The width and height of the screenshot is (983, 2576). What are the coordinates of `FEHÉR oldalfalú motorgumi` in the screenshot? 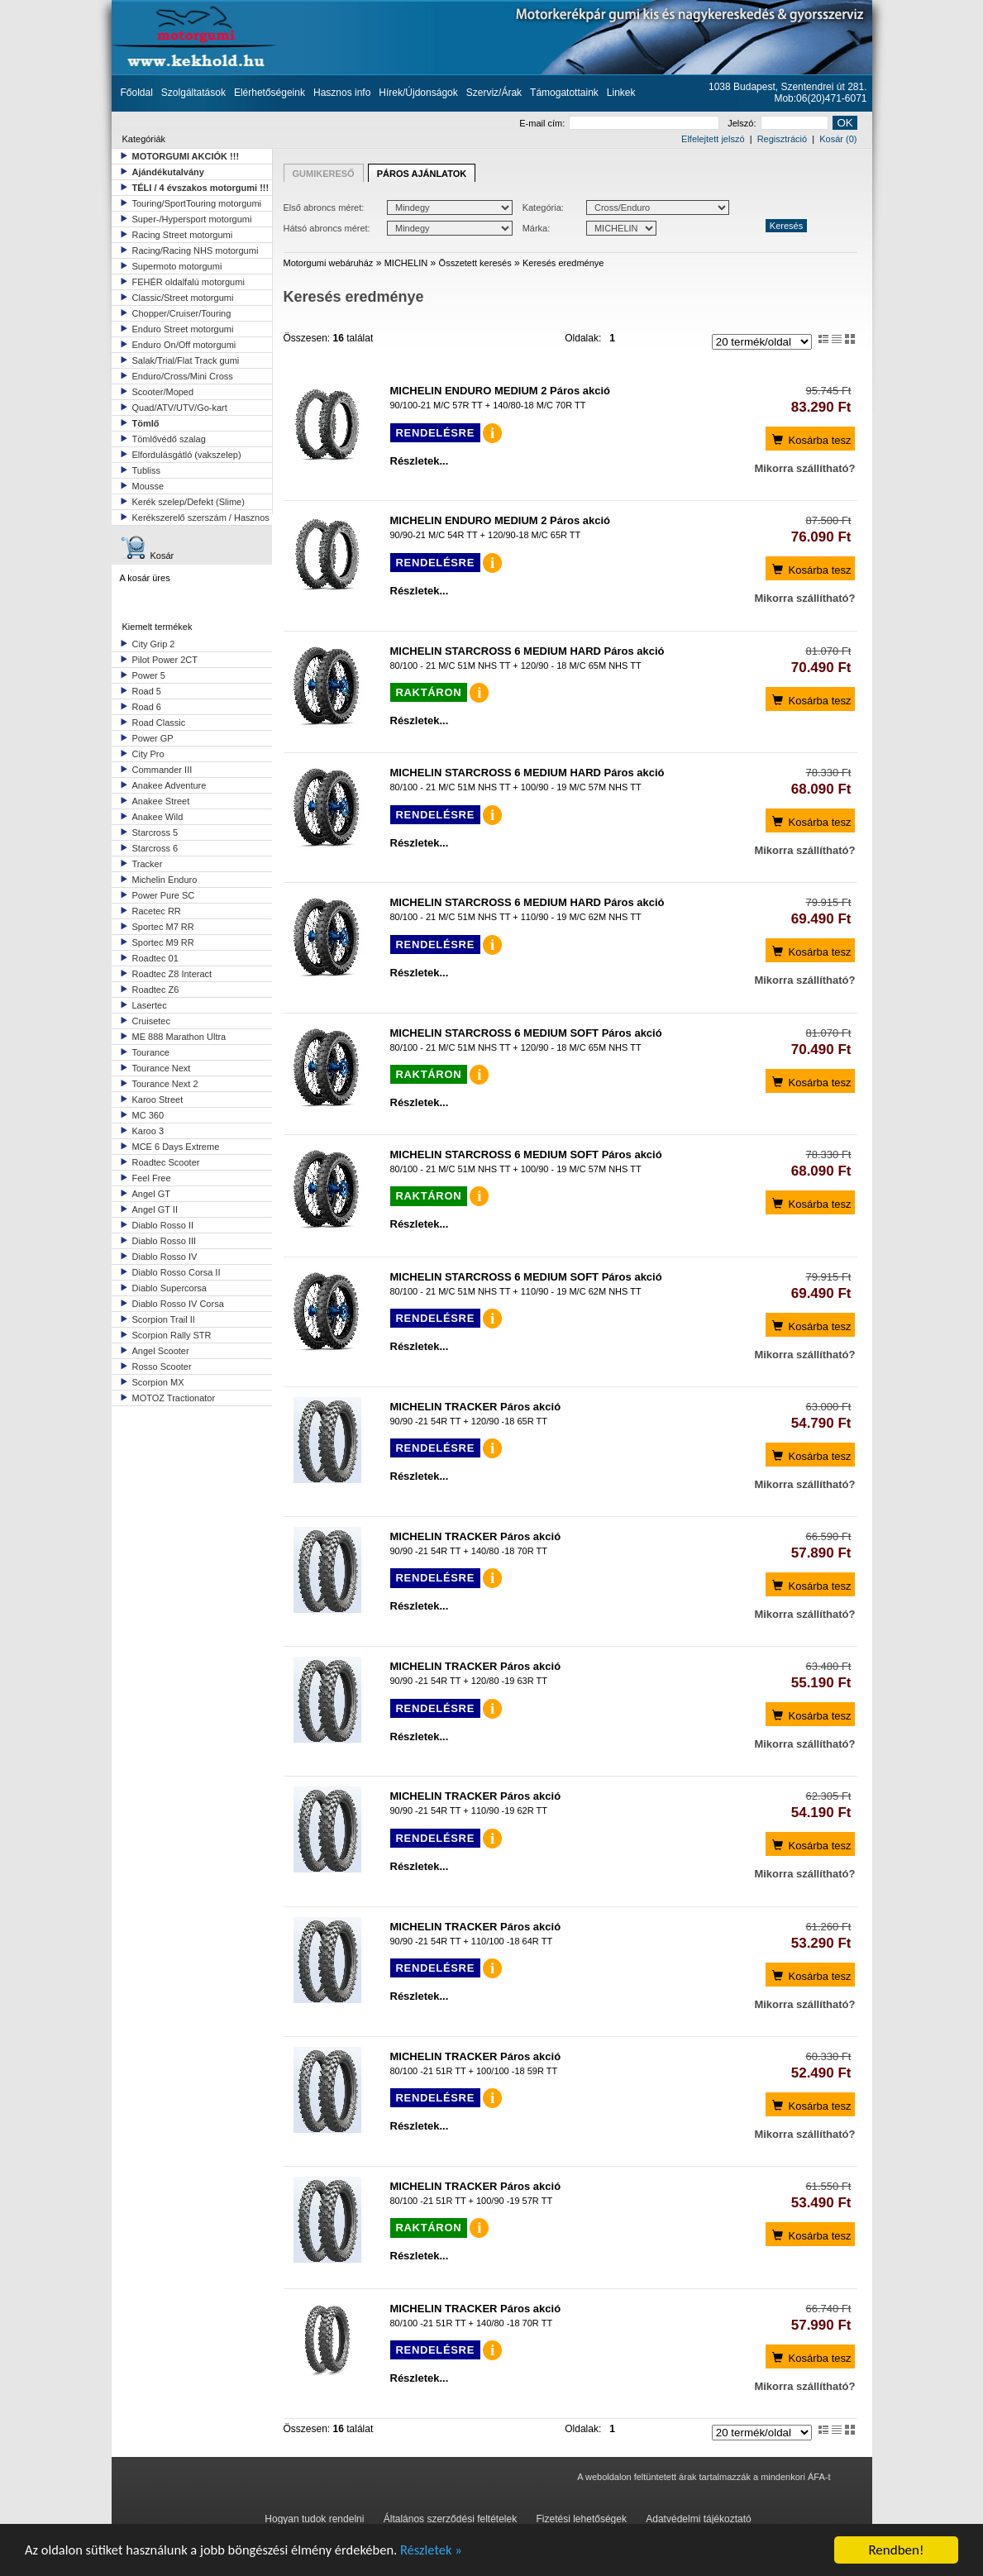 It's located at (188, 282).